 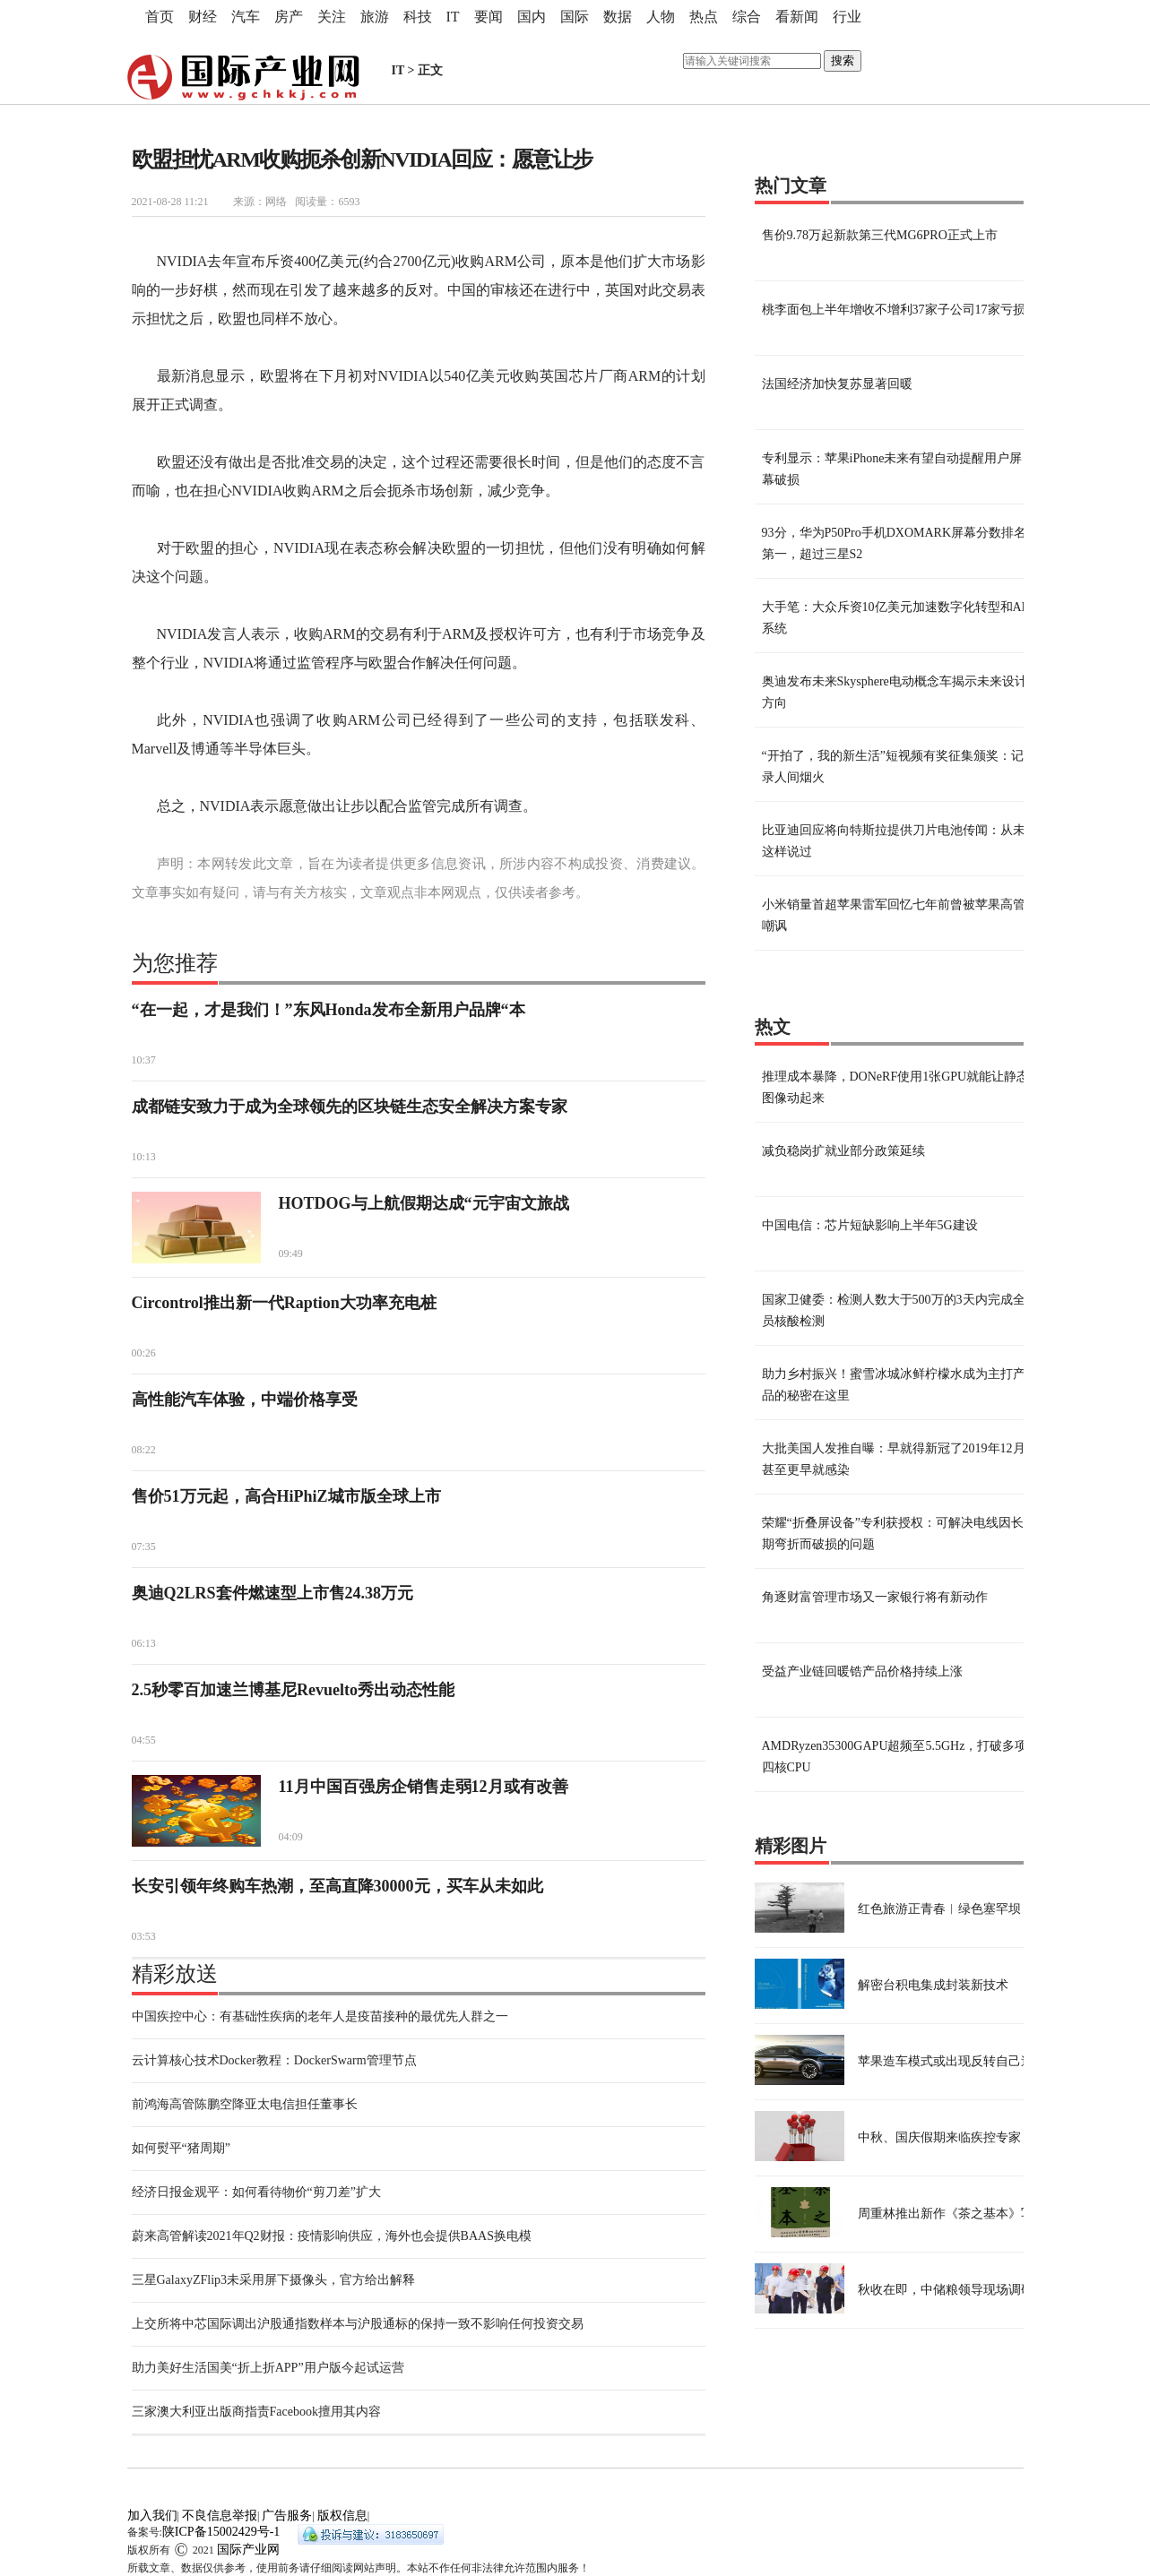 What do you see at coordinates (342, 2515) in the screenshot?
I see `版权信息` at bounding box center [342, 2515].